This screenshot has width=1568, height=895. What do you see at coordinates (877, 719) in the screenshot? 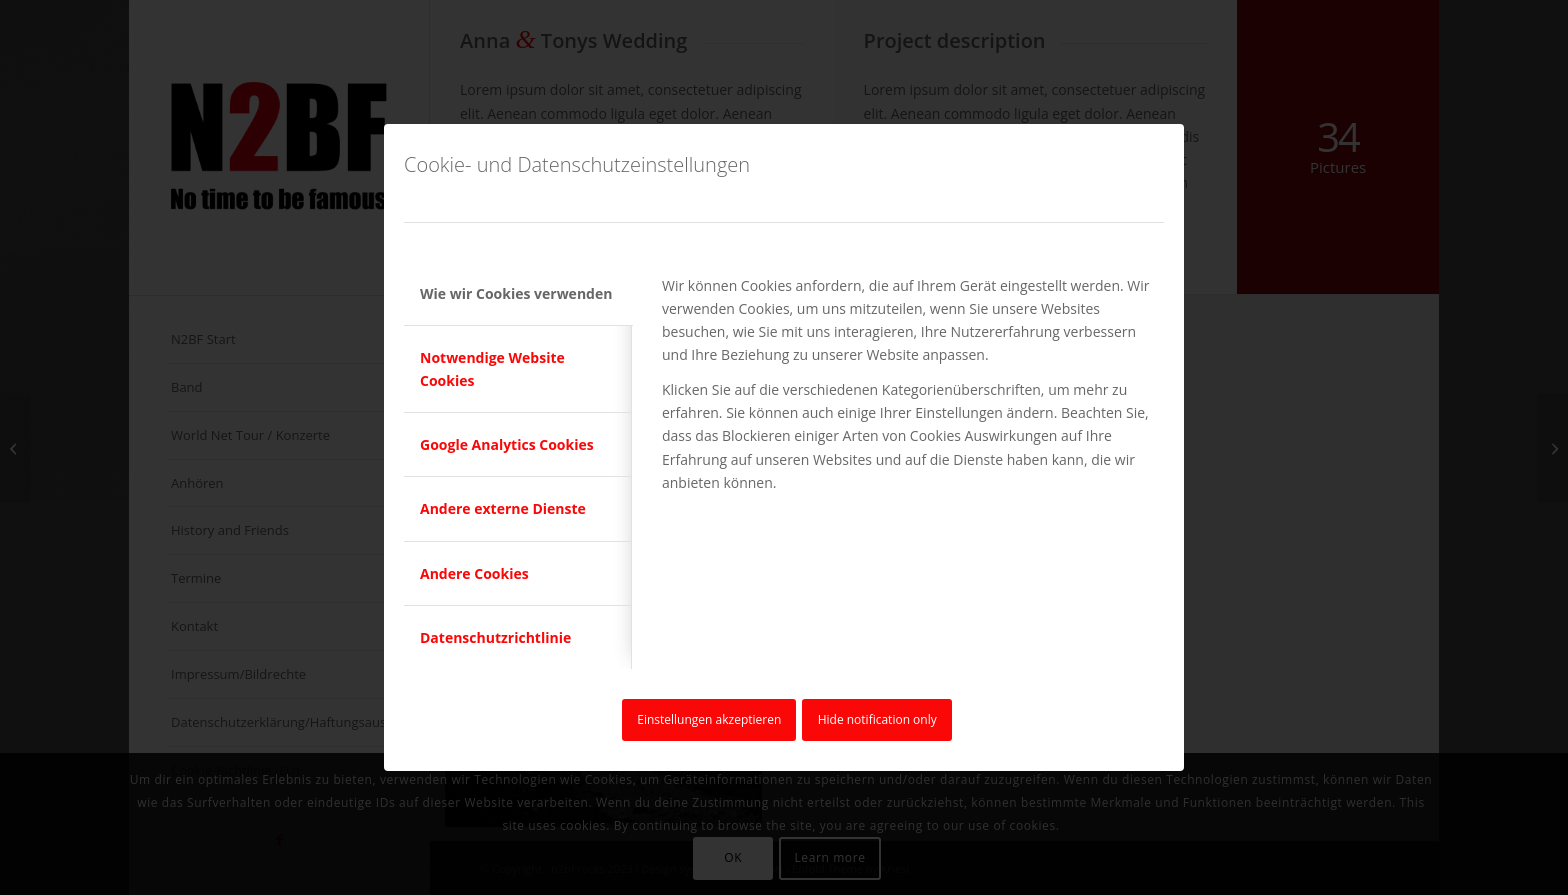
I see `Hide notification only` at bounding box center [877, 719].